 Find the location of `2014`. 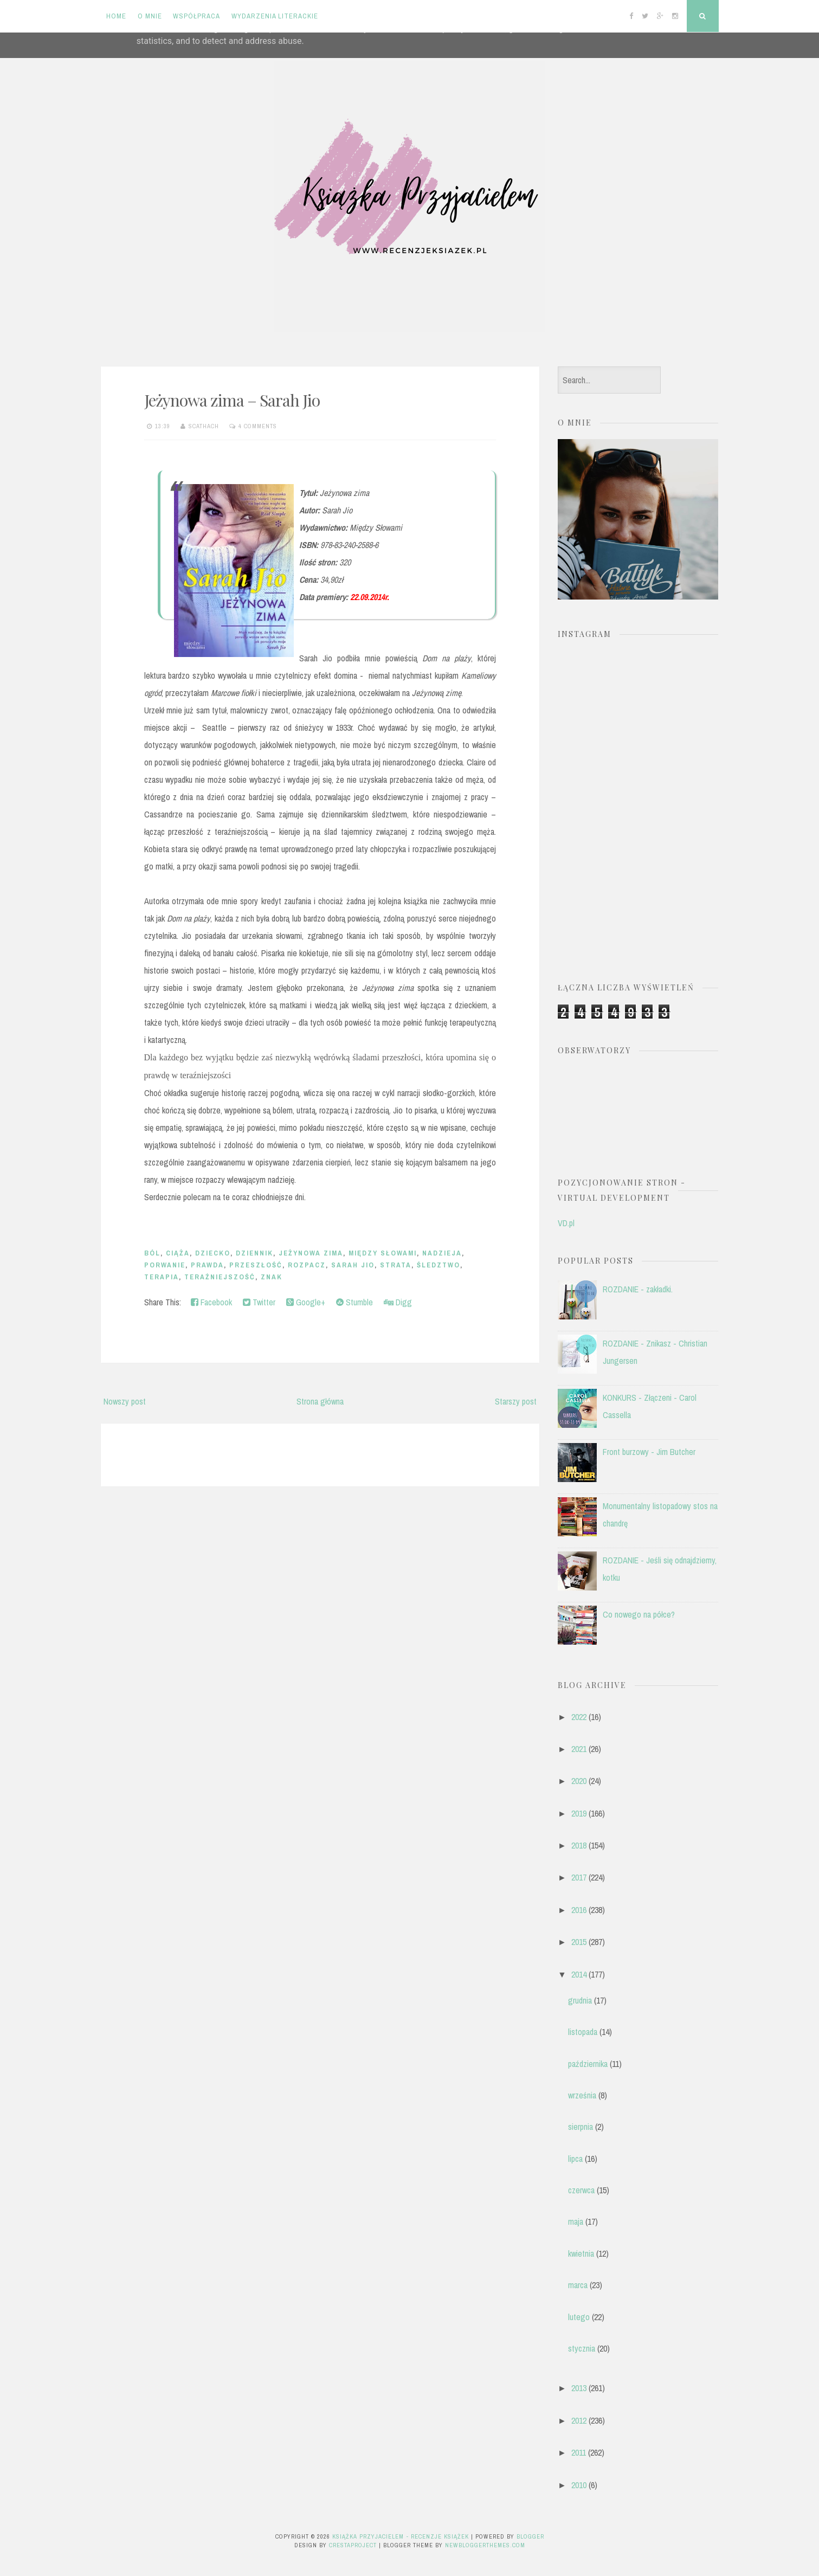

2014 is located at coordinates (578, 1974).